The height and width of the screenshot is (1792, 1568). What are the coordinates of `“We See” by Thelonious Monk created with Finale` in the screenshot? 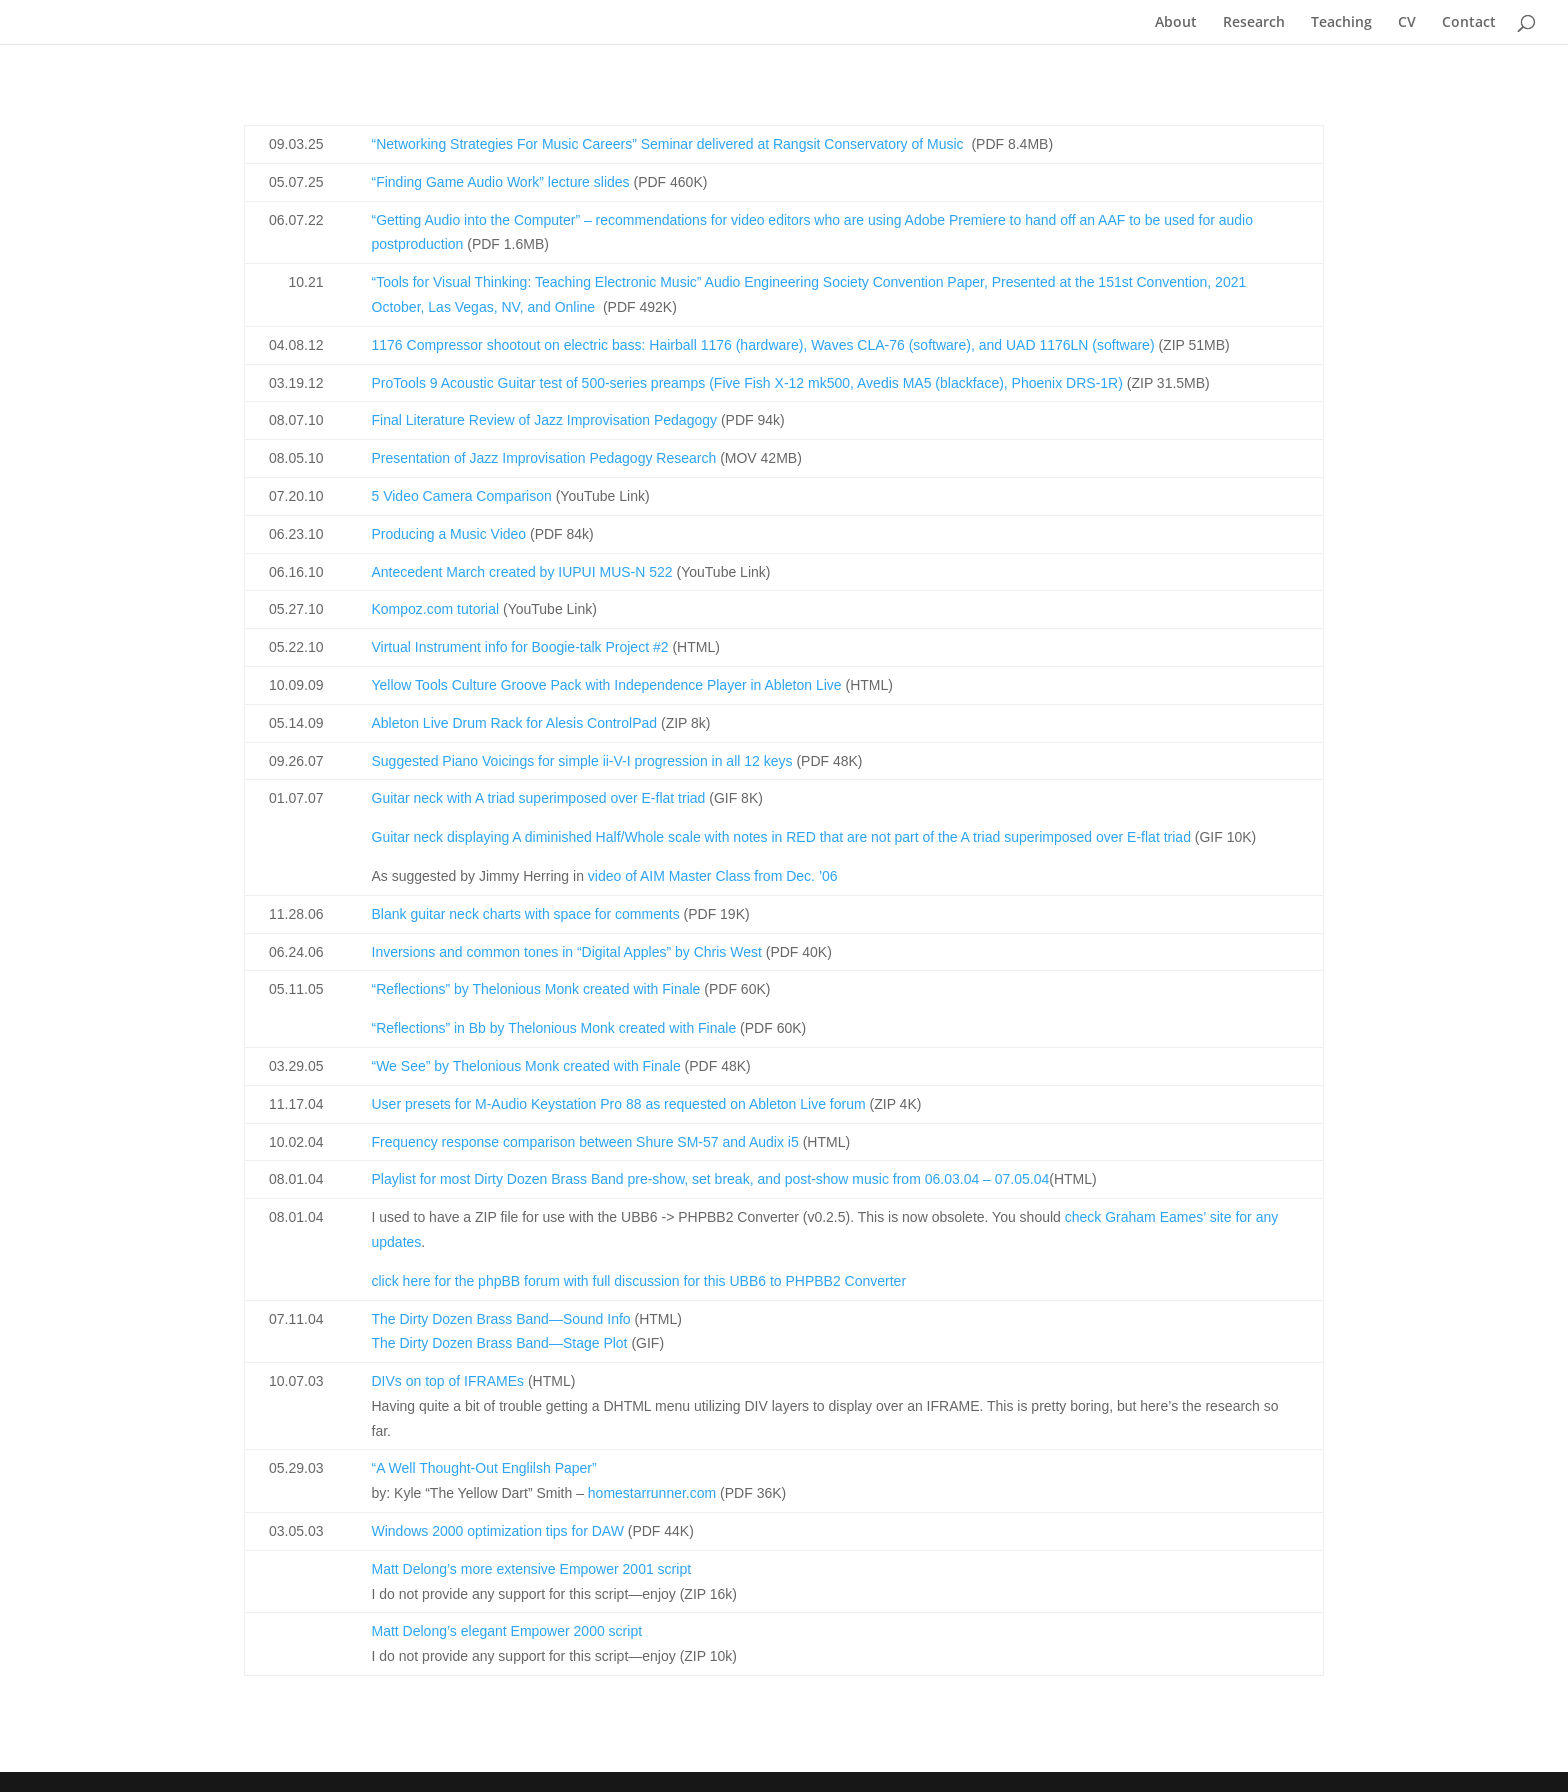 It's located at (526, 1066).